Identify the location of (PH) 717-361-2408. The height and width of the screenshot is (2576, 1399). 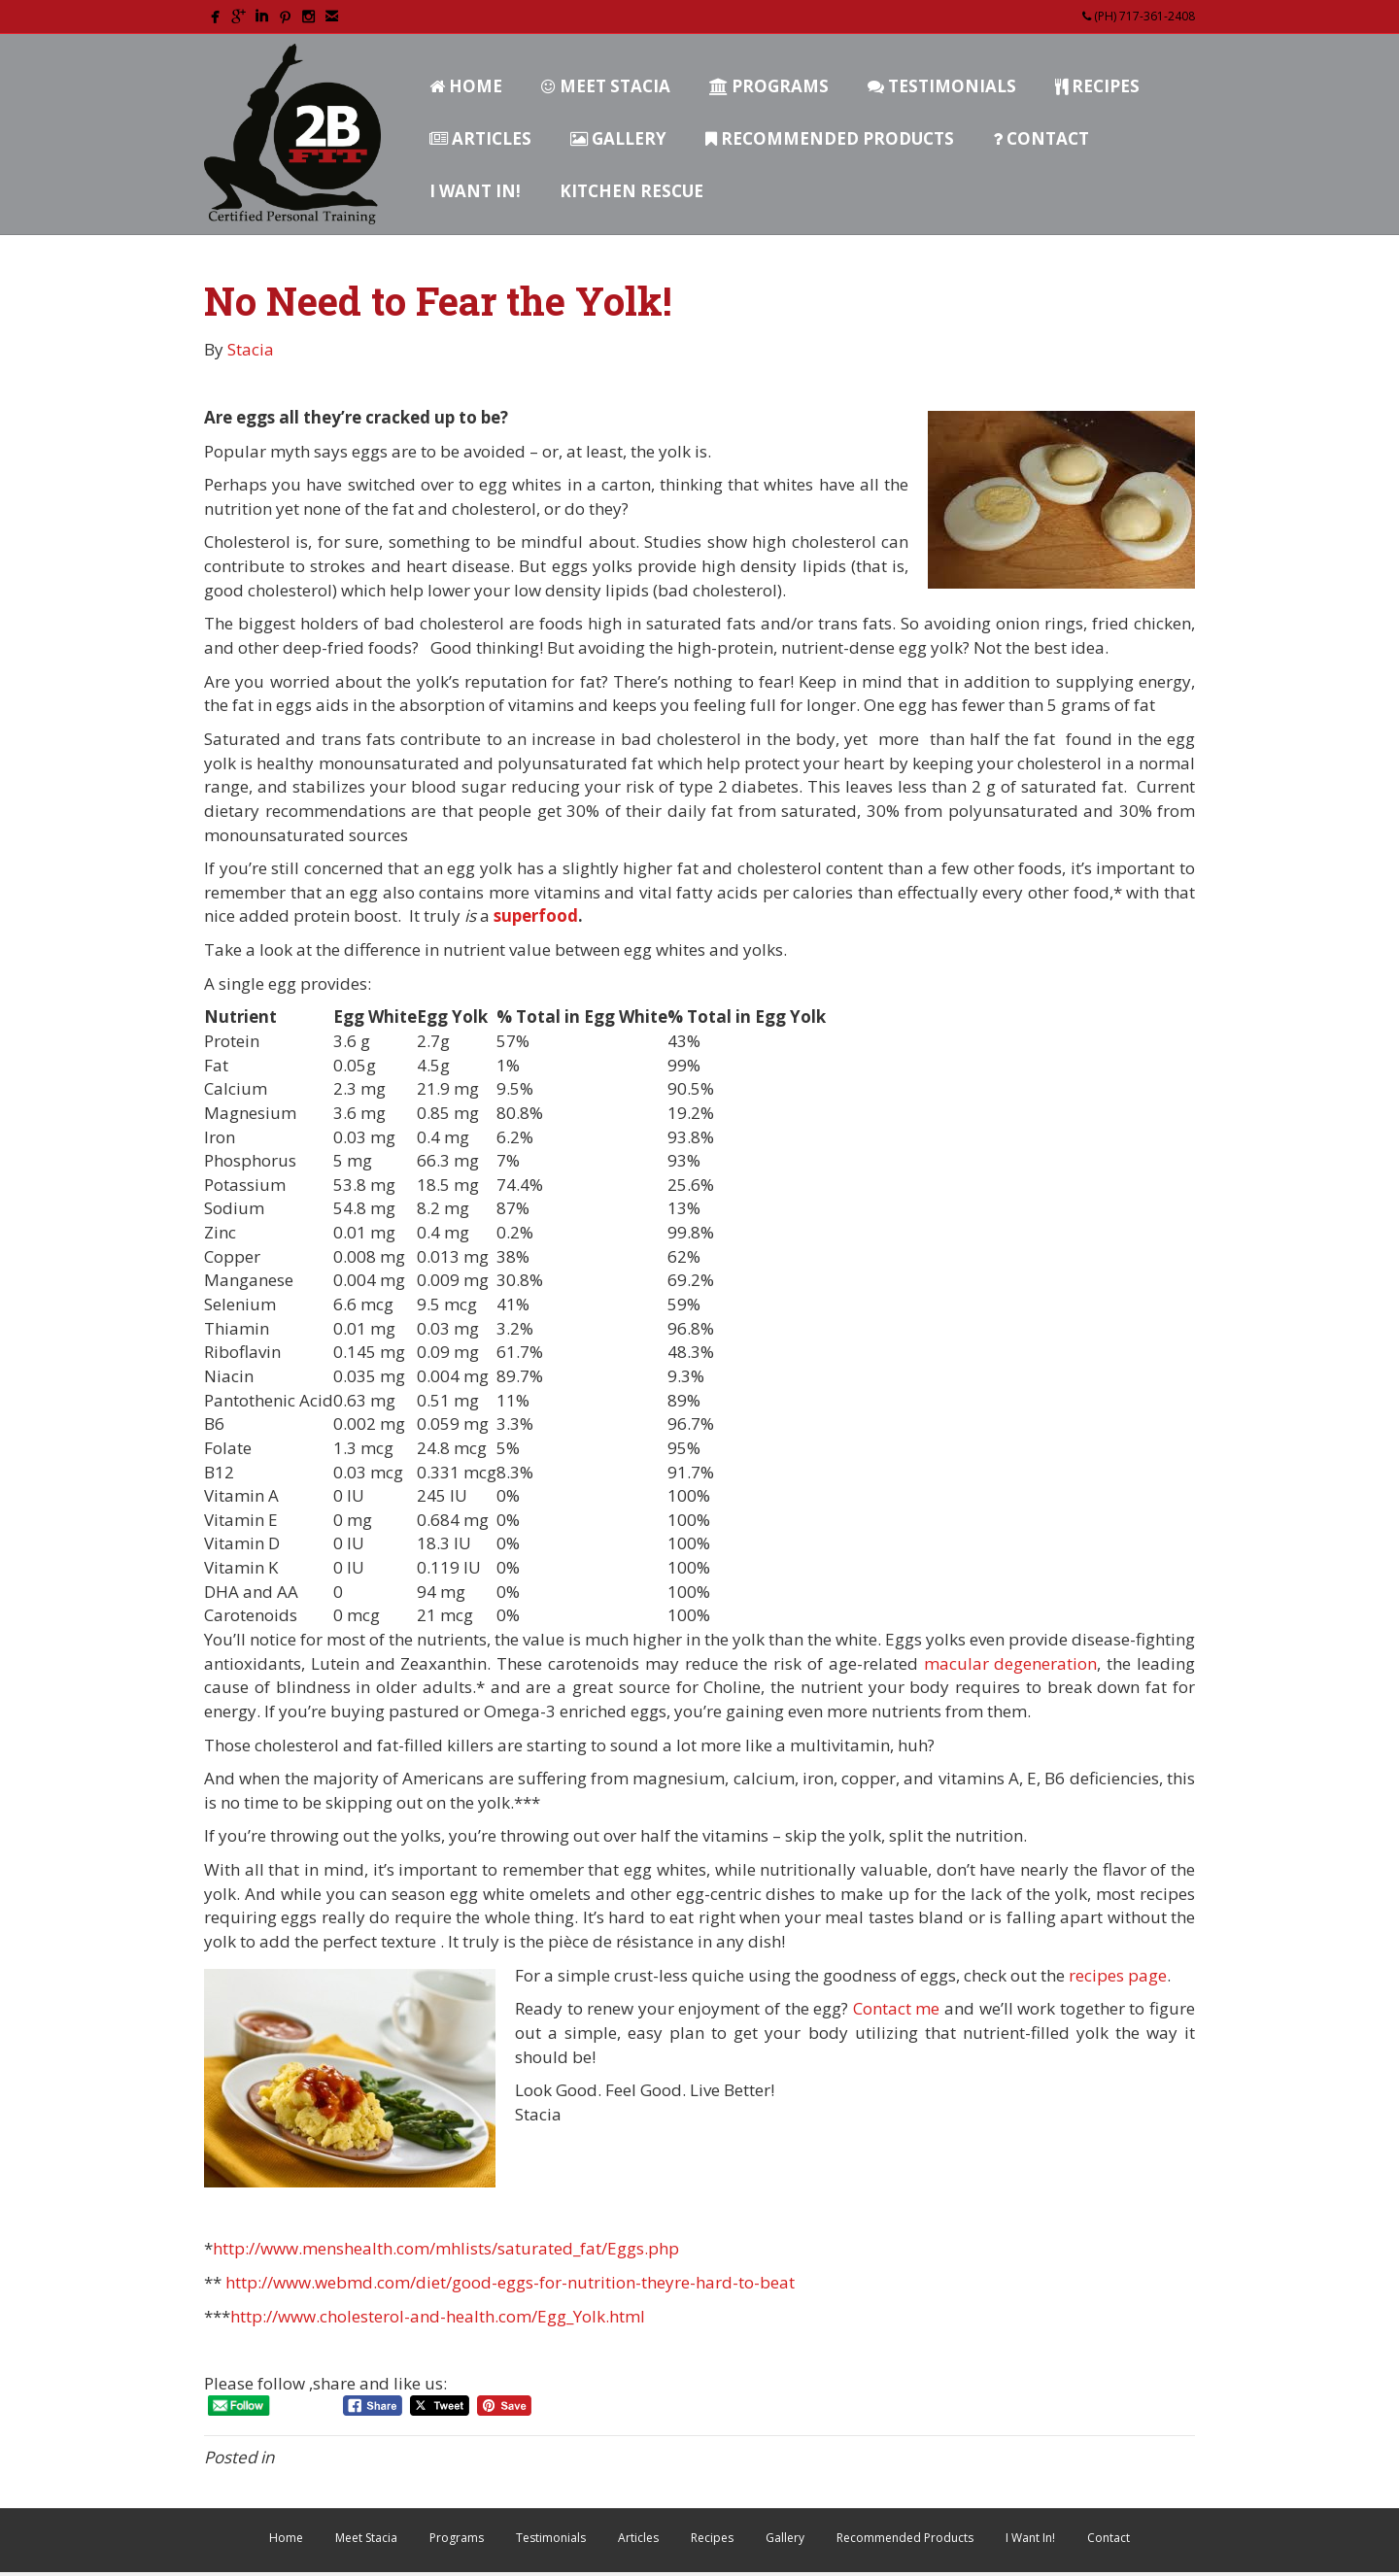
(1138, 16).